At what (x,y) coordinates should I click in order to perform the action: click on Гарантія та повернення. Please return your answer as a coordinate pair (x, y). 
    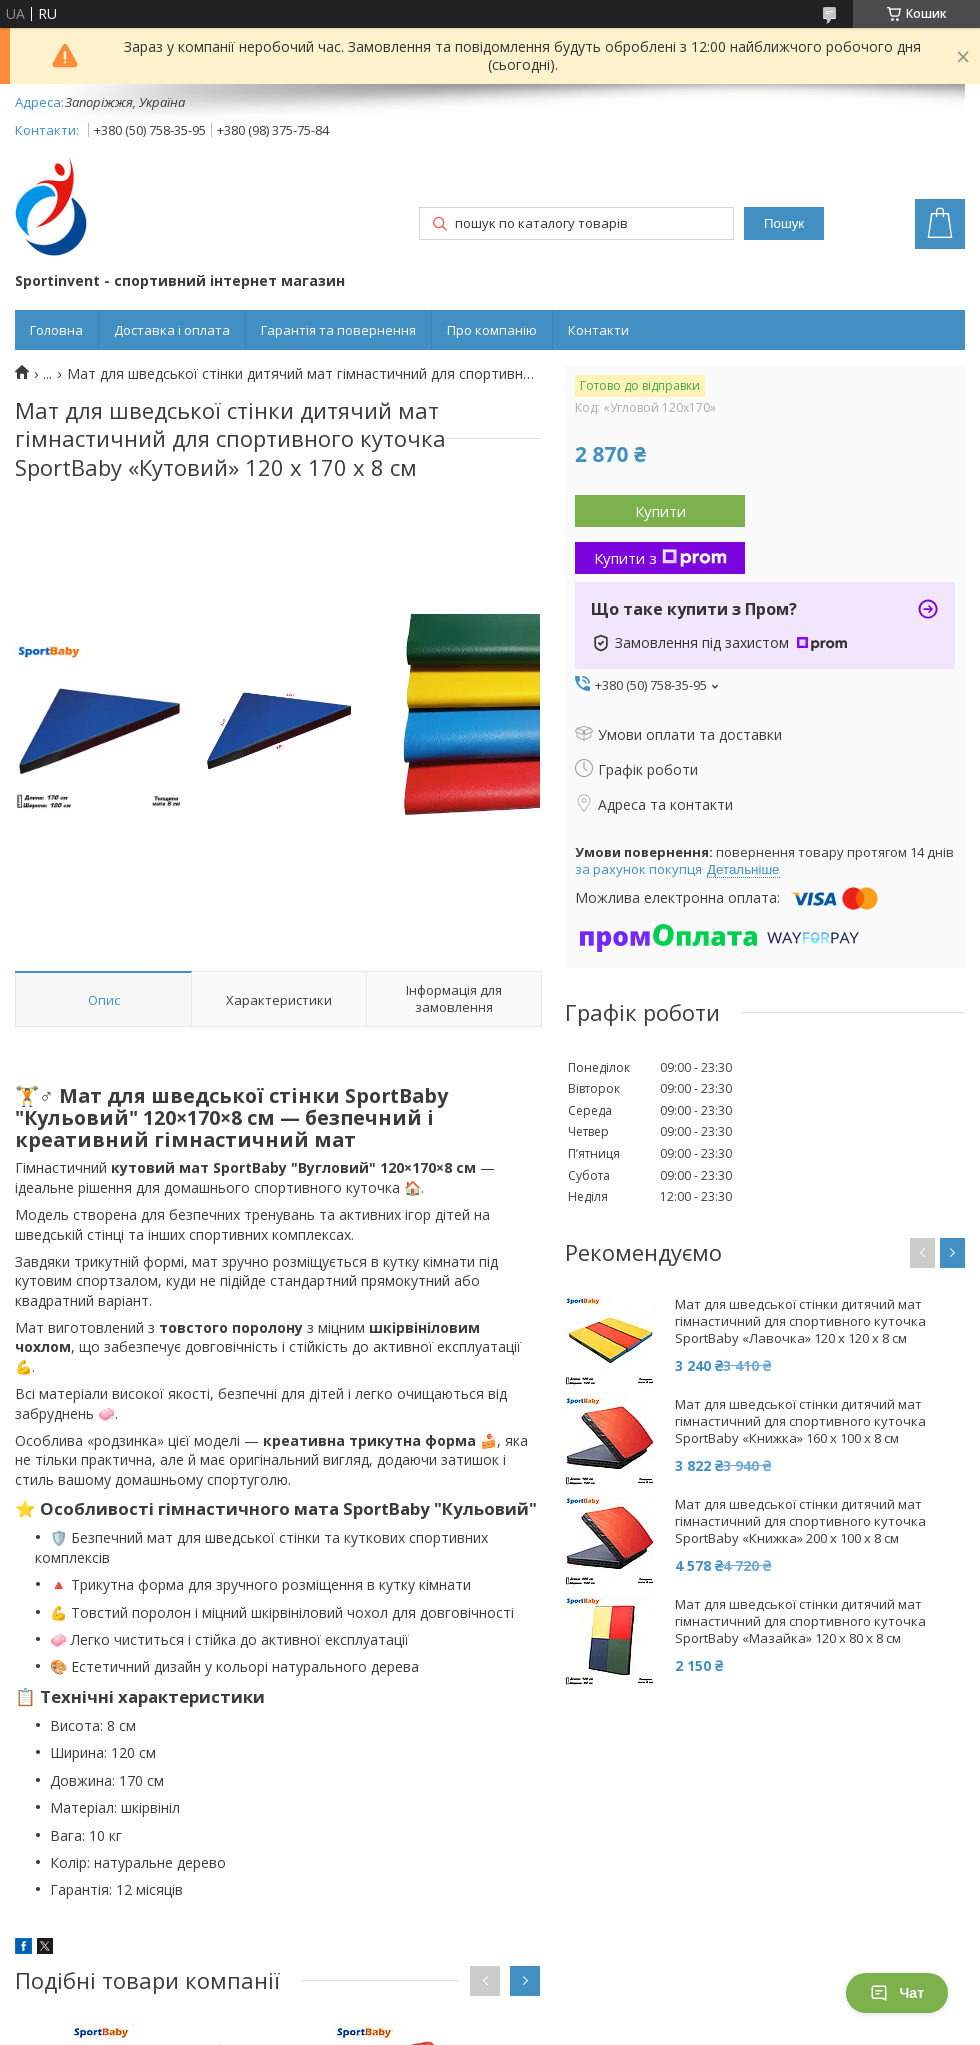
    Looking at the image, I should click on (338, 330).